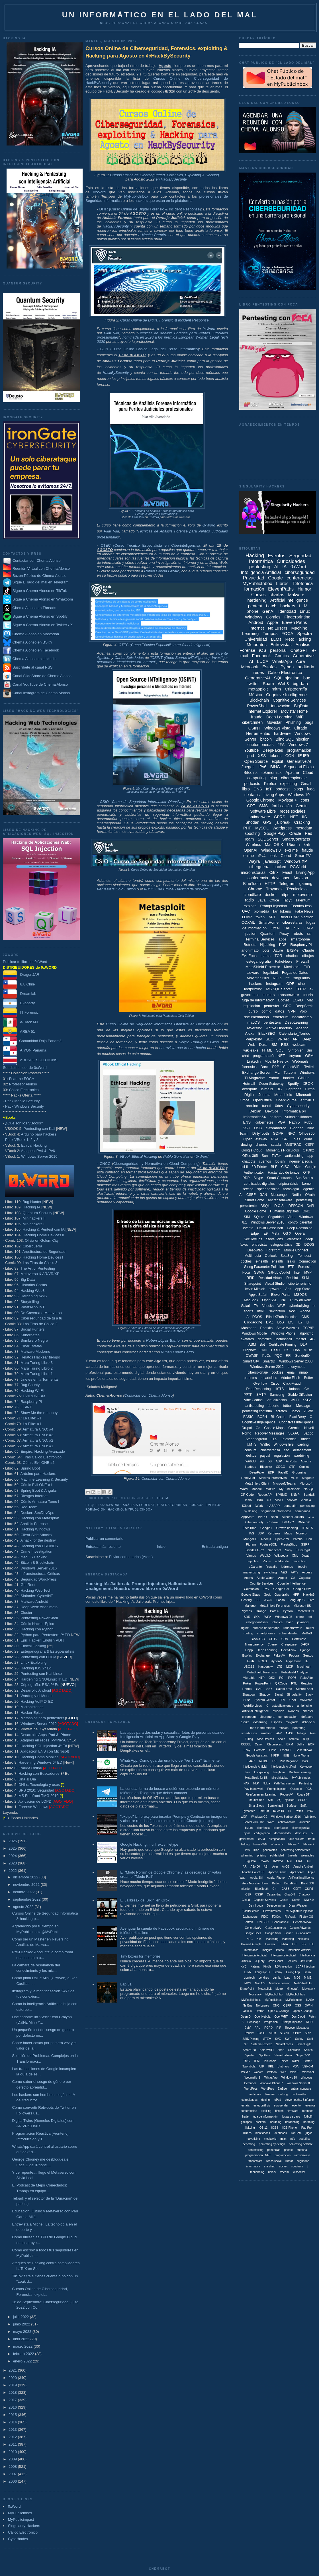 The width and height of the screenshot is (319, 2576). What do you see at coordinates (289, 1544) in the screenshot?
I see `PrestaShop` at bounding box center [289, 1544].